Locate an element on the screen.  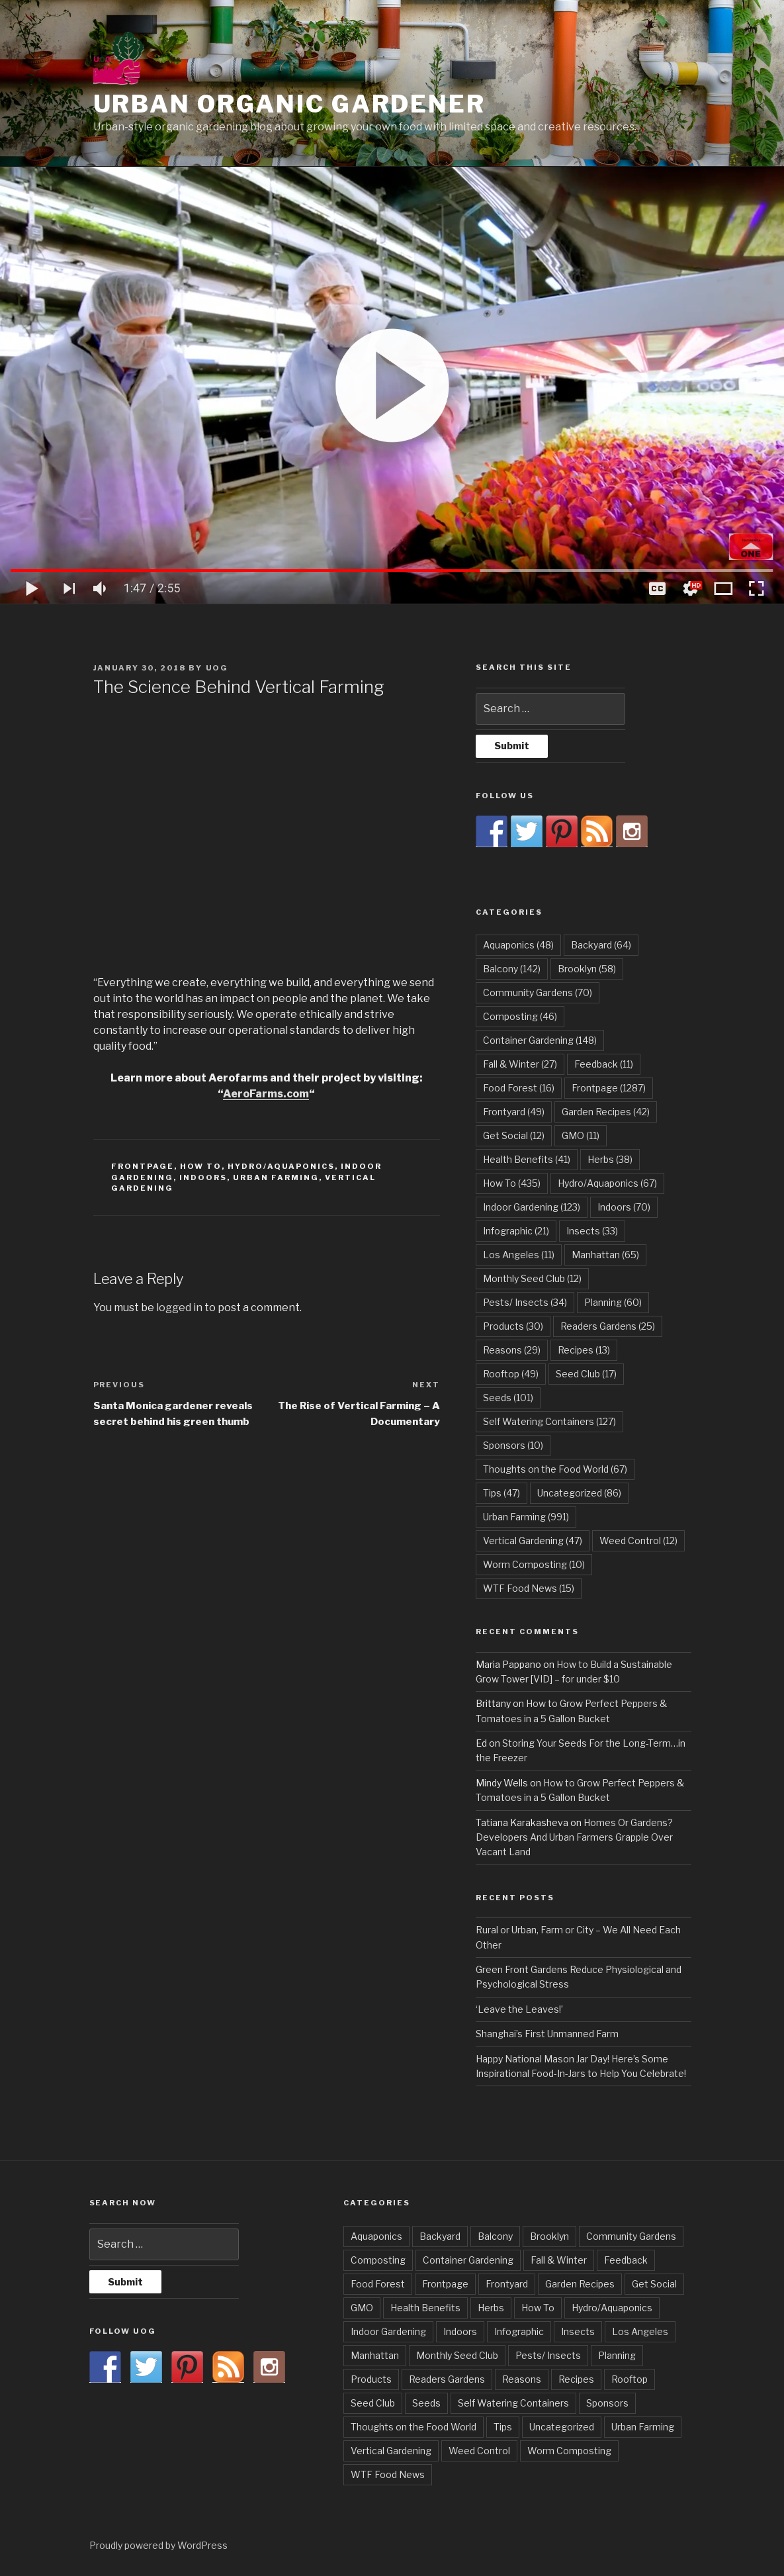
Proudly powered by WordPress is located at coordinates (158, 2545).